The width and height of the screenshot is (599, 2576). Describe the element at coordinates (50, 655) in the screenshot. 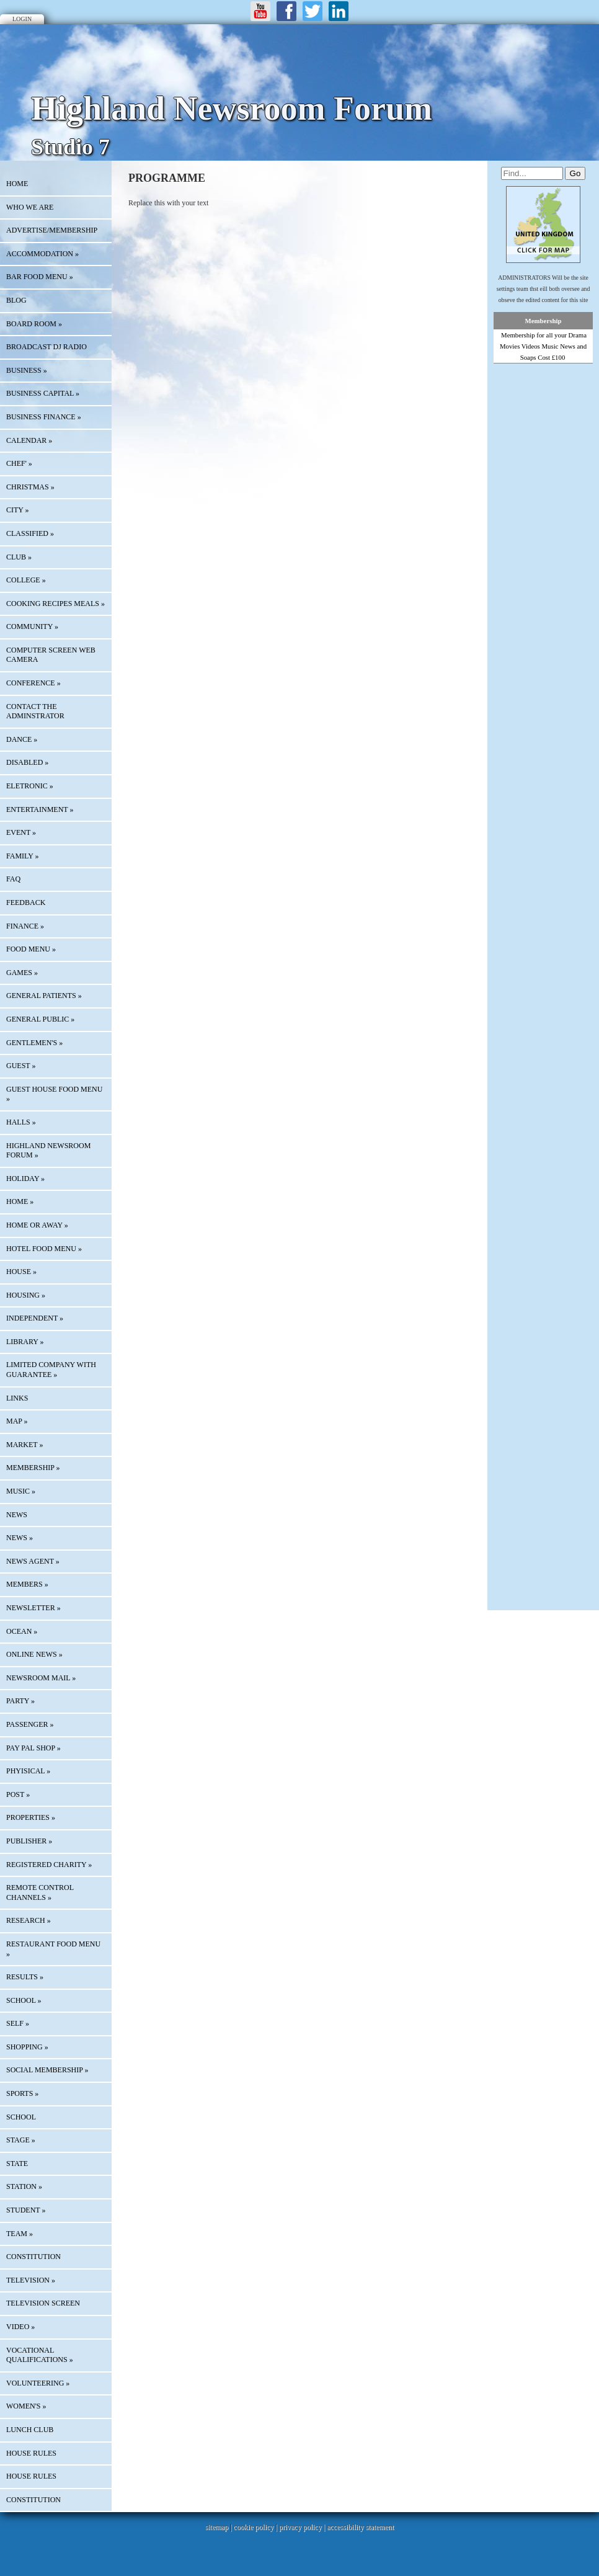

I see `COMPUTER SCREEN WEB CAMERA` at that location.